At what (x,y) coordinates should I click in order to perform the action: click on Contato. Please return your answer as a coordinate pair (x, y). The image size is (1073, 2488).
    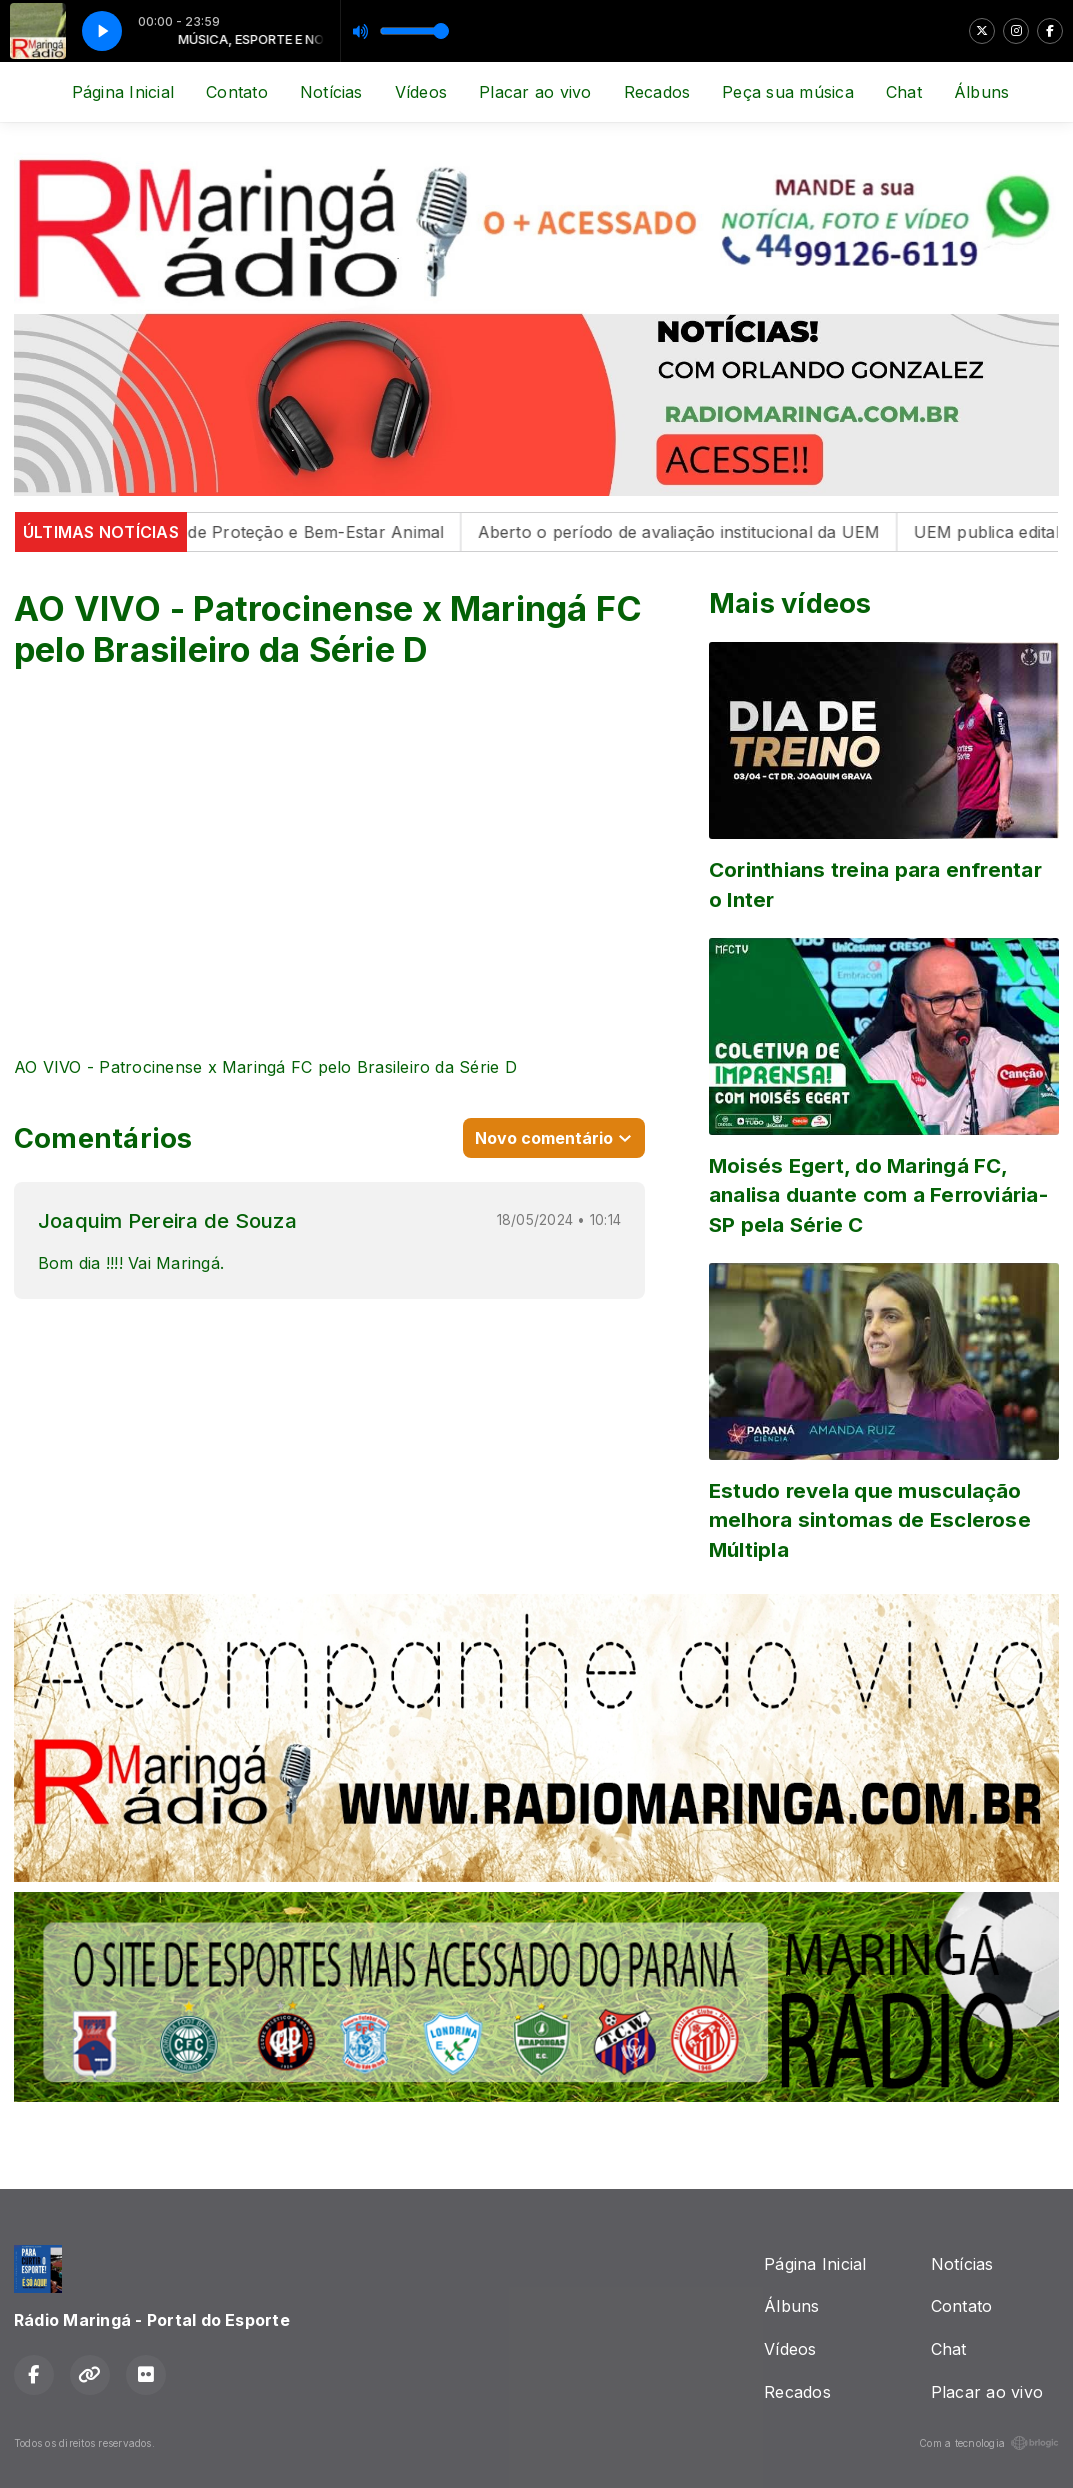
    Looking at the image, I should click on (237, 92).